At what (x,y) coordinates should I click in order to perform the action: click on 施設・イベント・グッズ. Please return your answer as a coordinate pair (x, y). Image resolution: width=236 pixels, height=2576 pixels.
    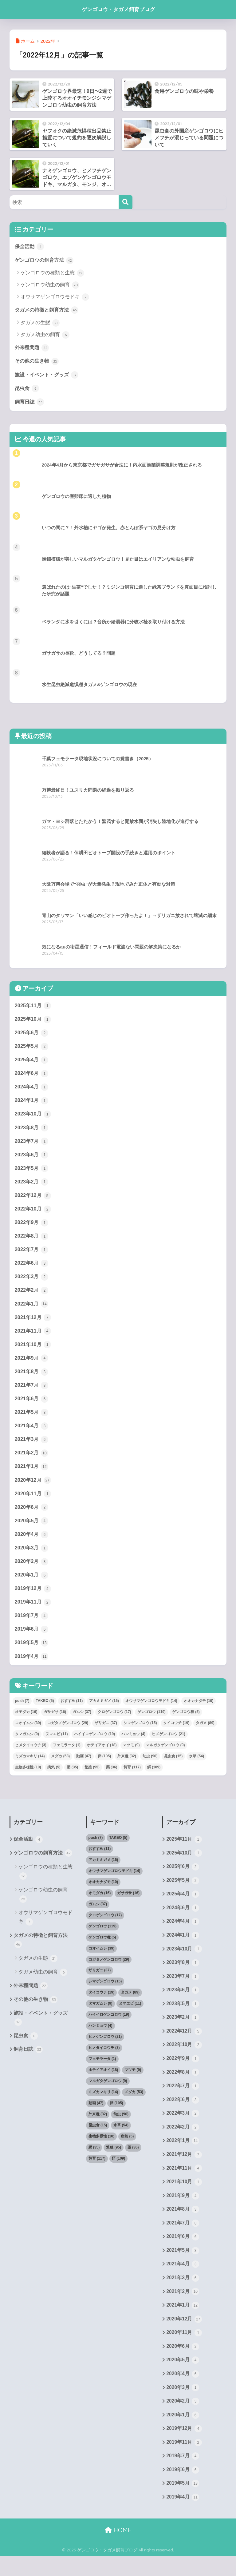
    Looking at the image, I should click on (48, 375).